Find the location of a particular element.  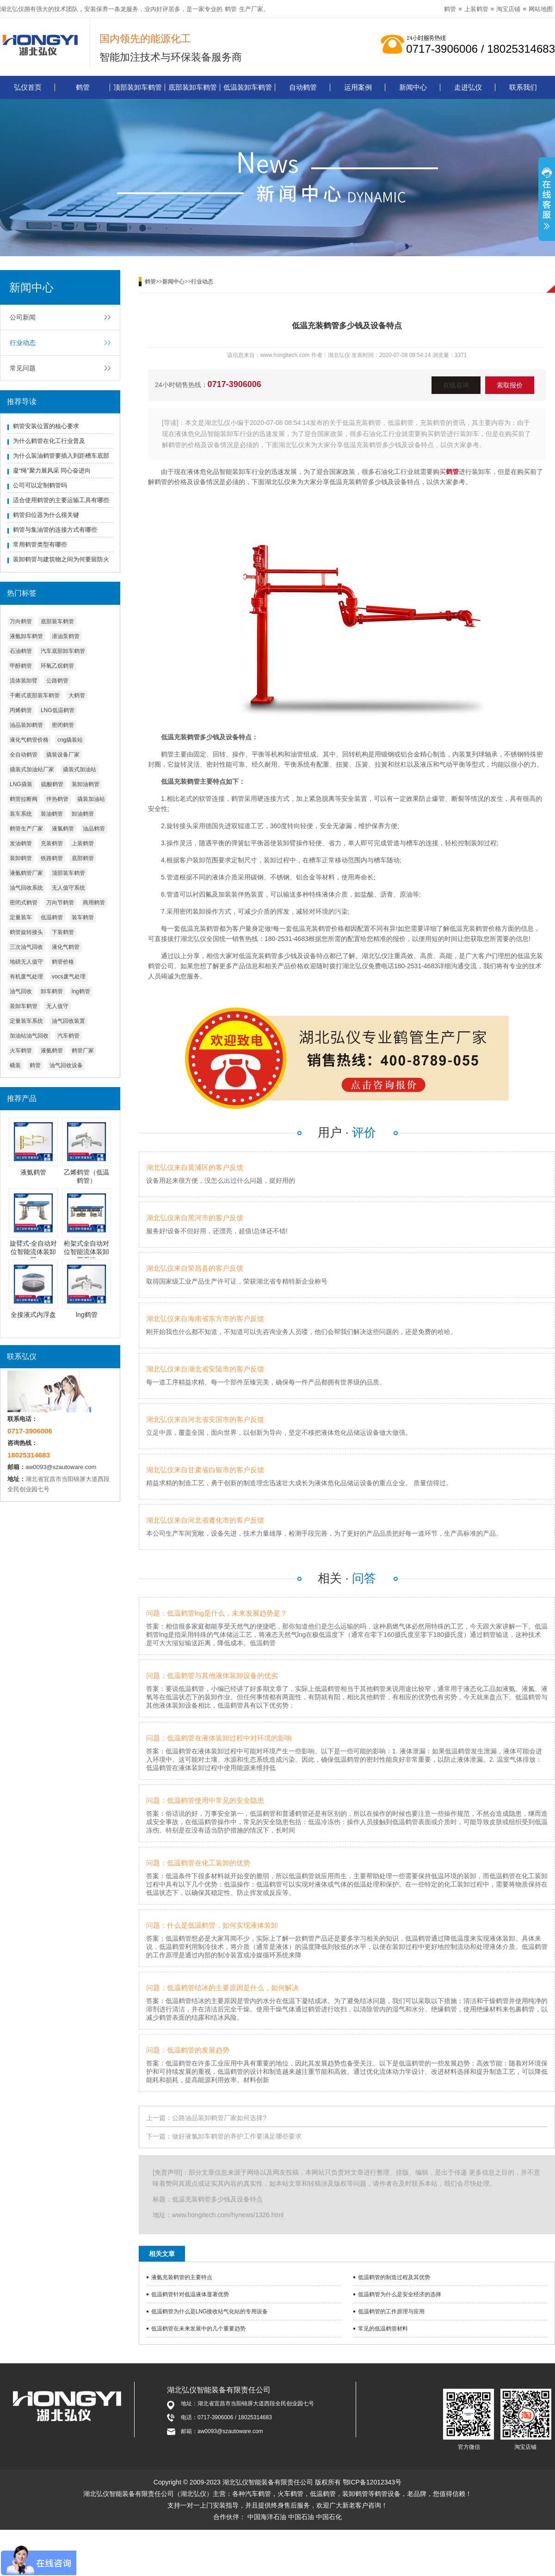

发油鹤管 is located at coordinates (21, 843).